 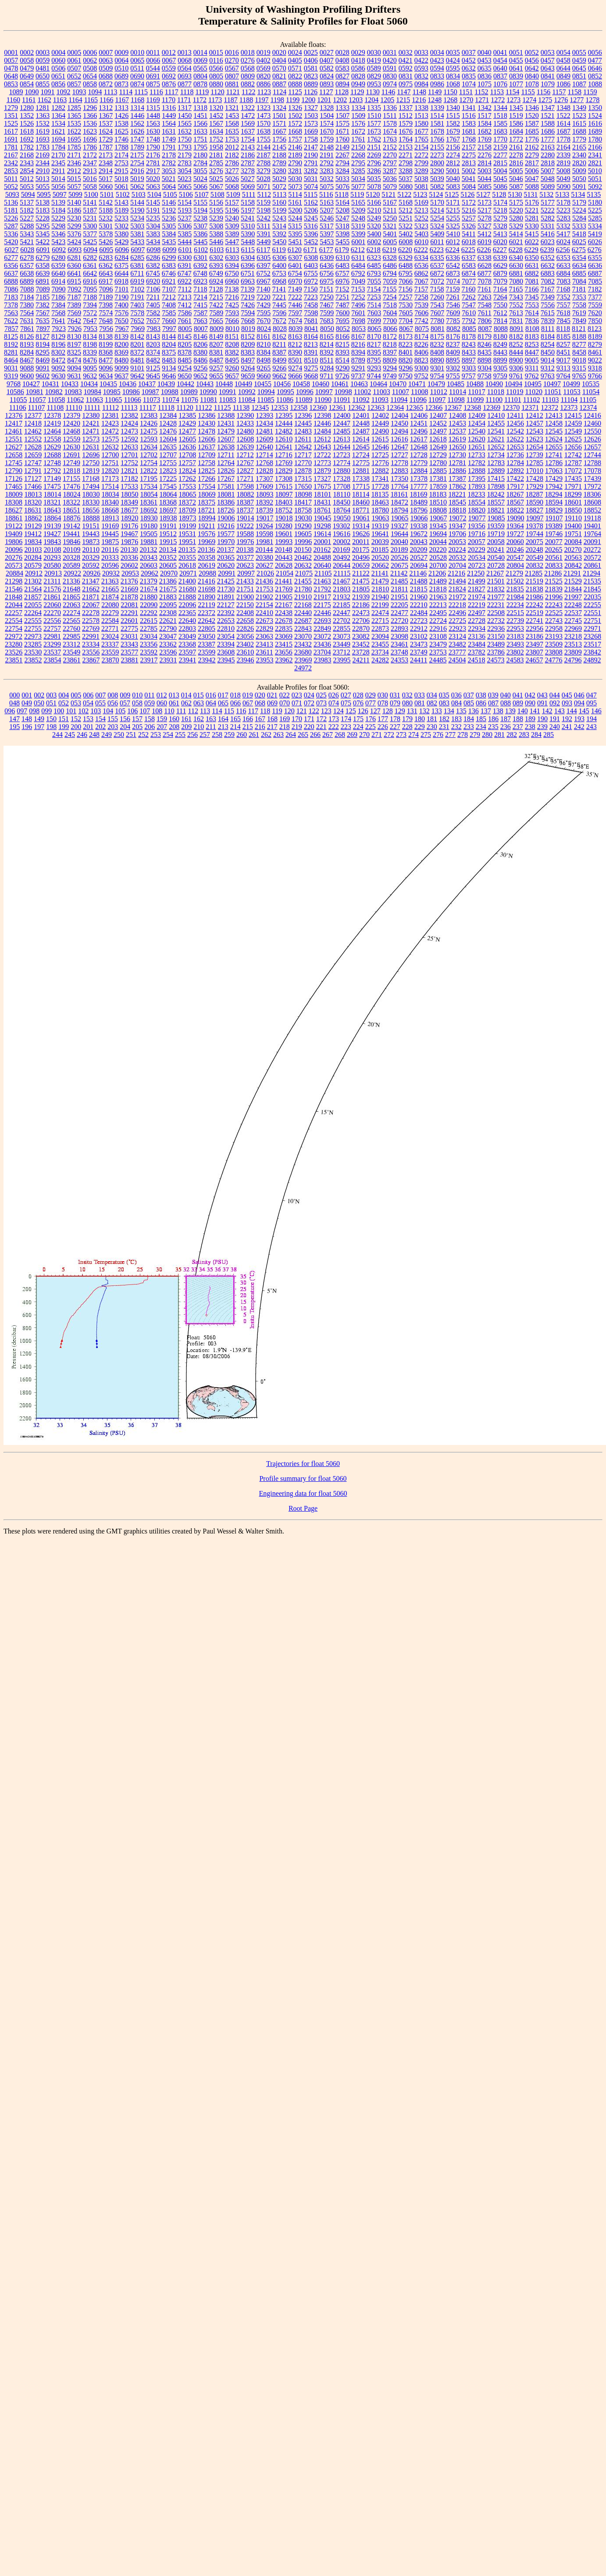 I want to click on 19378, so click(x=534, y=526).